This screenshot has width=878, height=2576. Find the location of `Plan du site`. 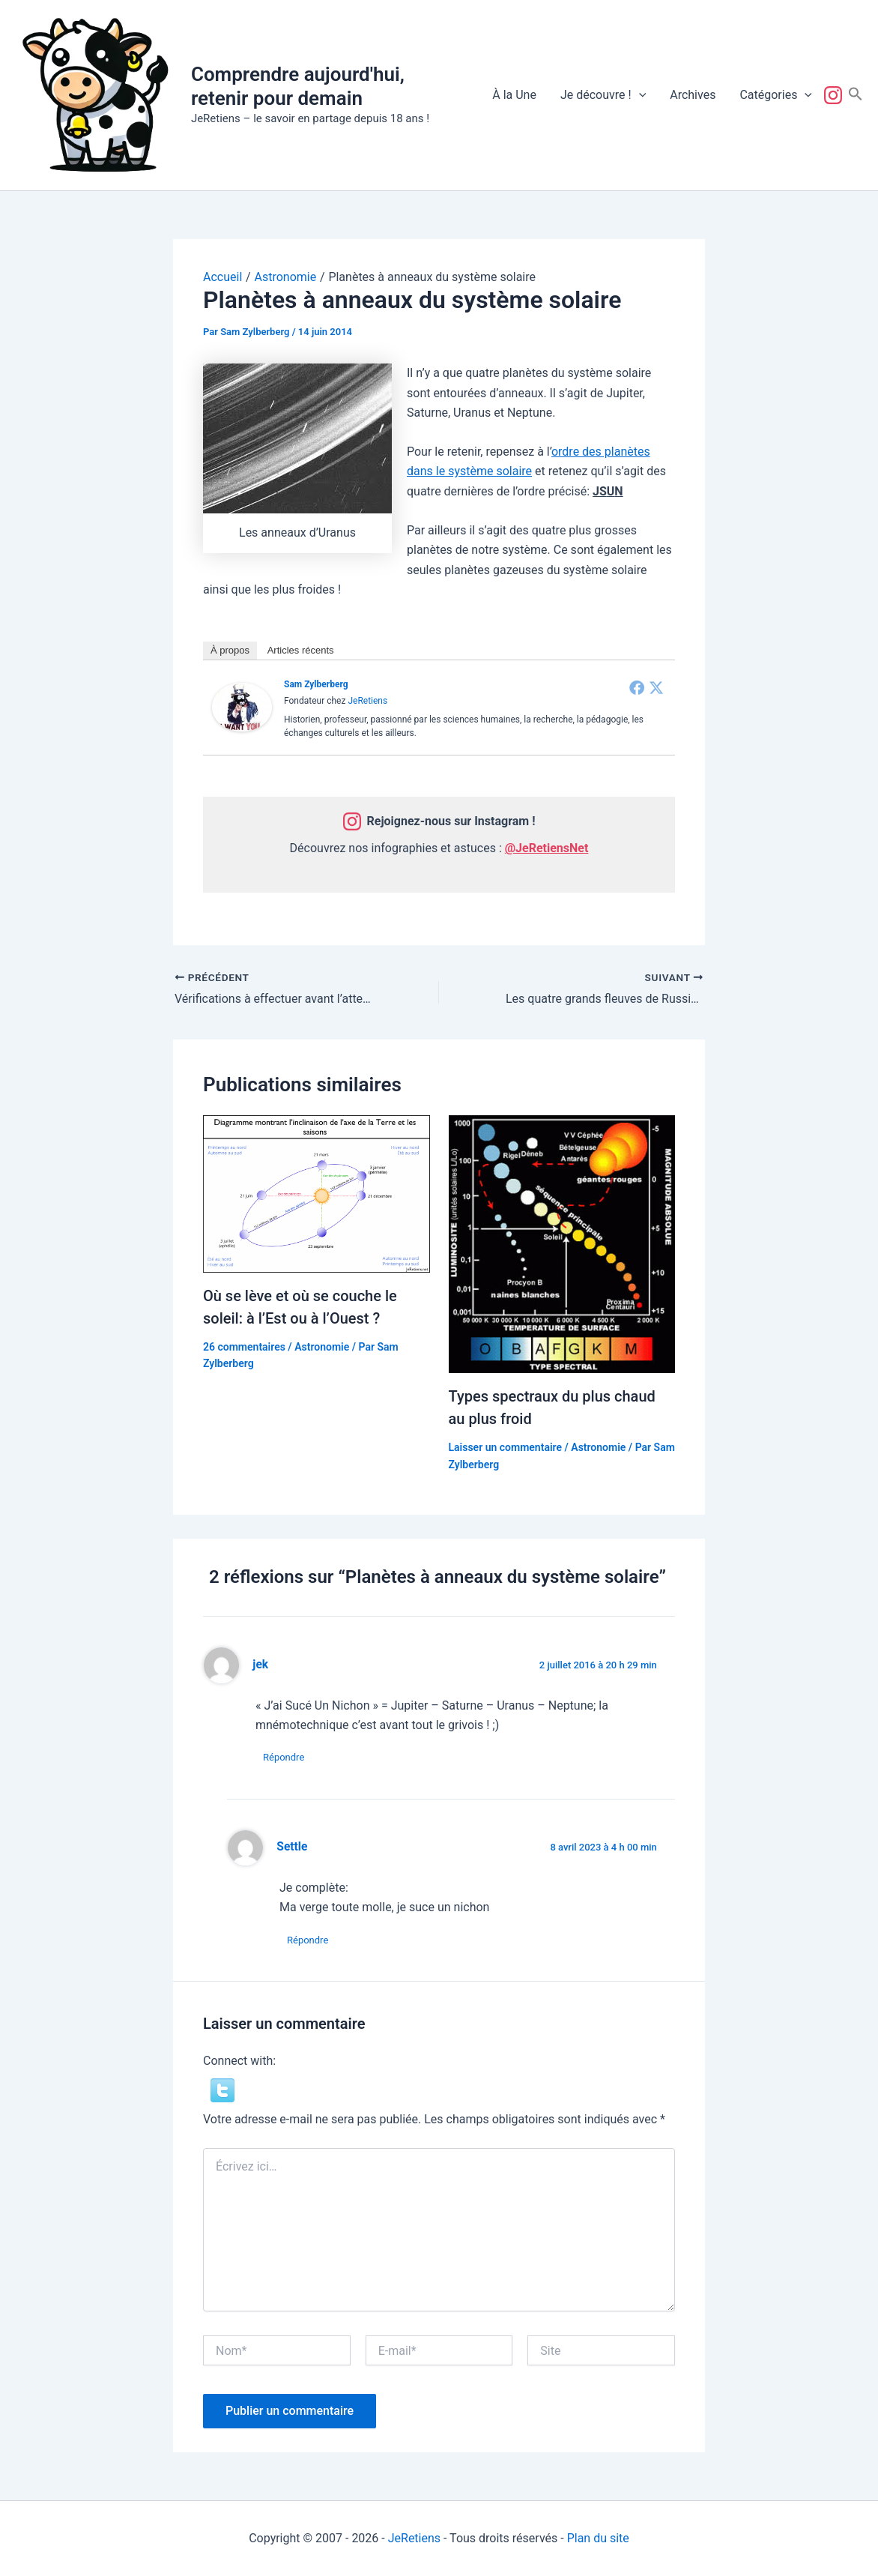

Plan du site is located at coordinates (598, 2538).